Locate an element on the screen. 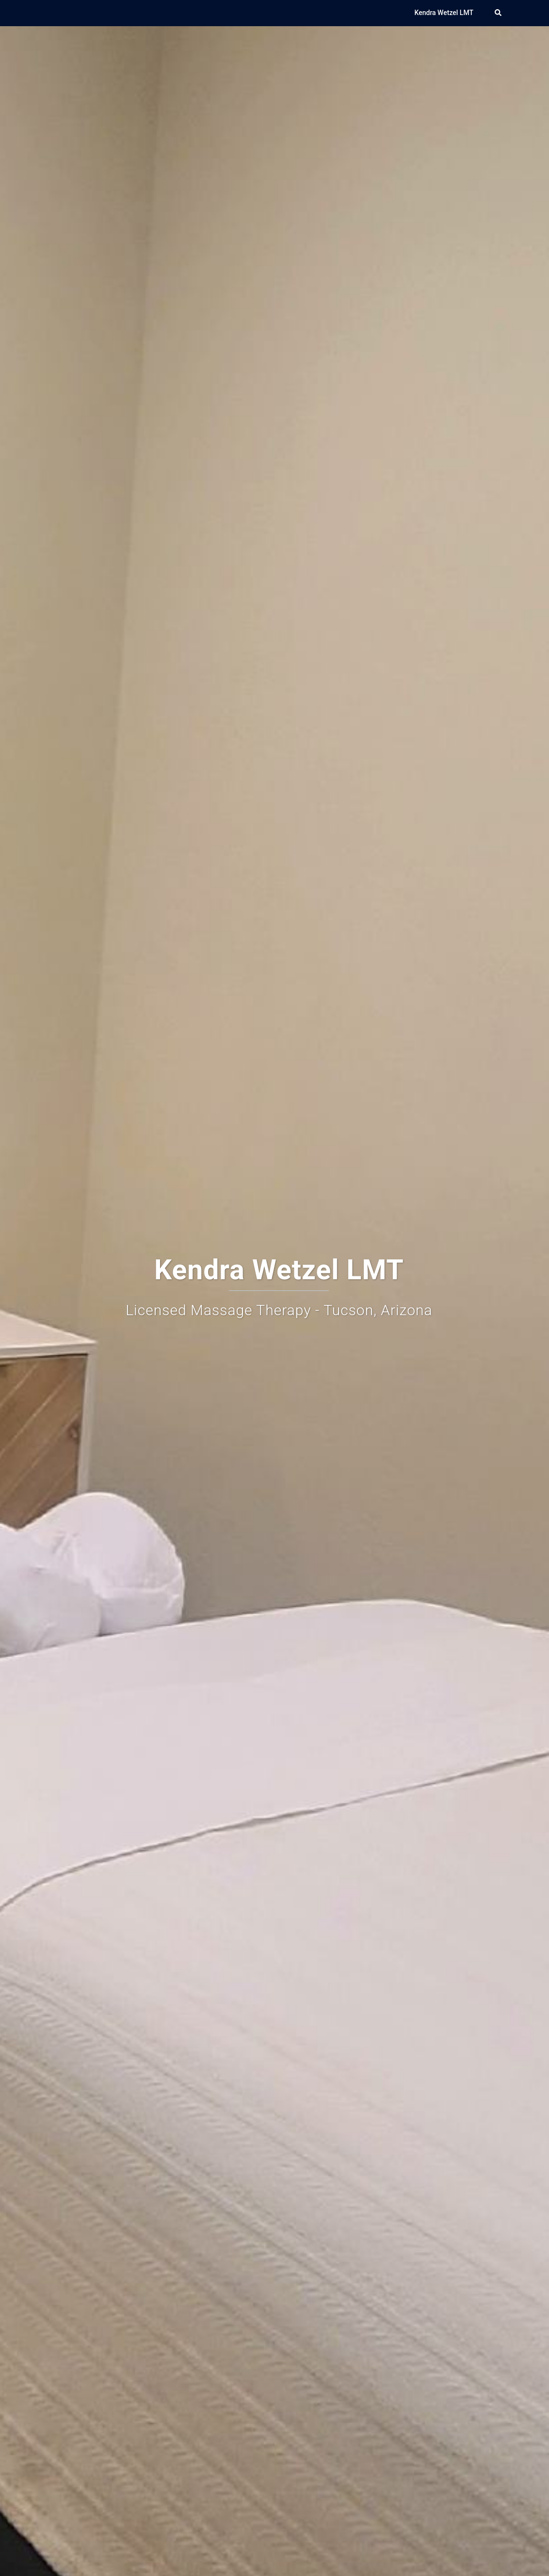  [button] is located at coordinates (498, 13).